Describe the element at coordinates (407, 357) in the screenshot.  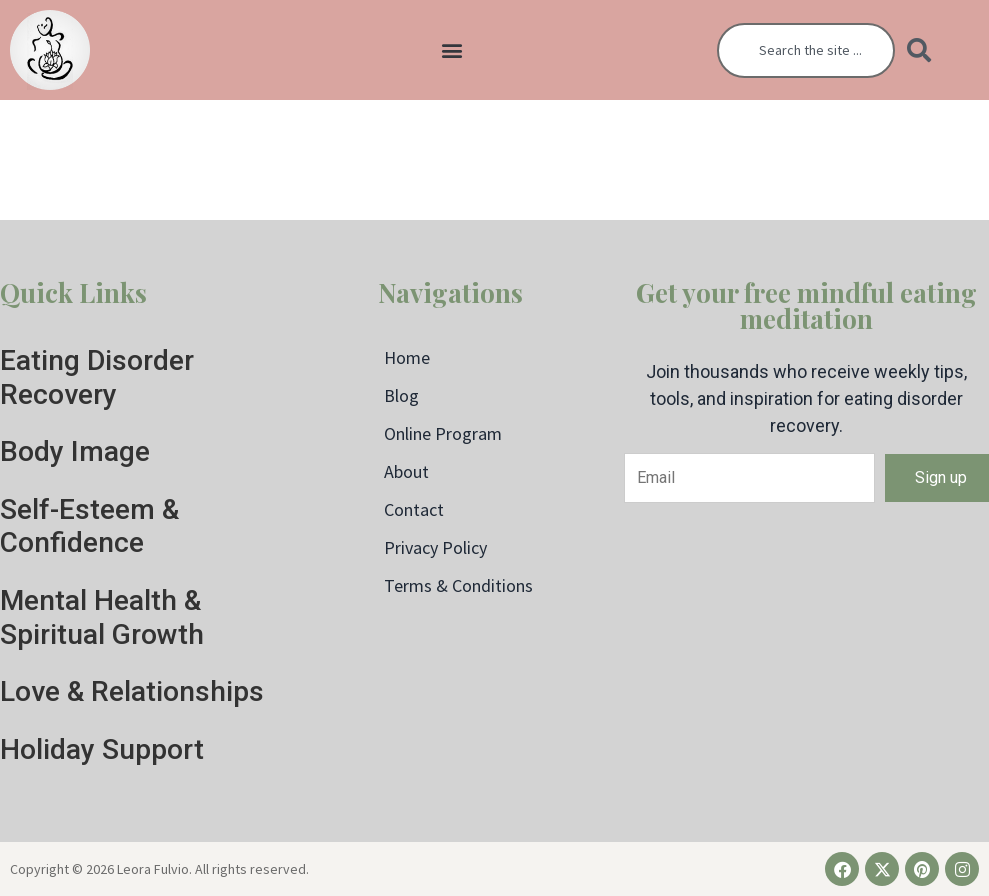
I see `Home` at that location.